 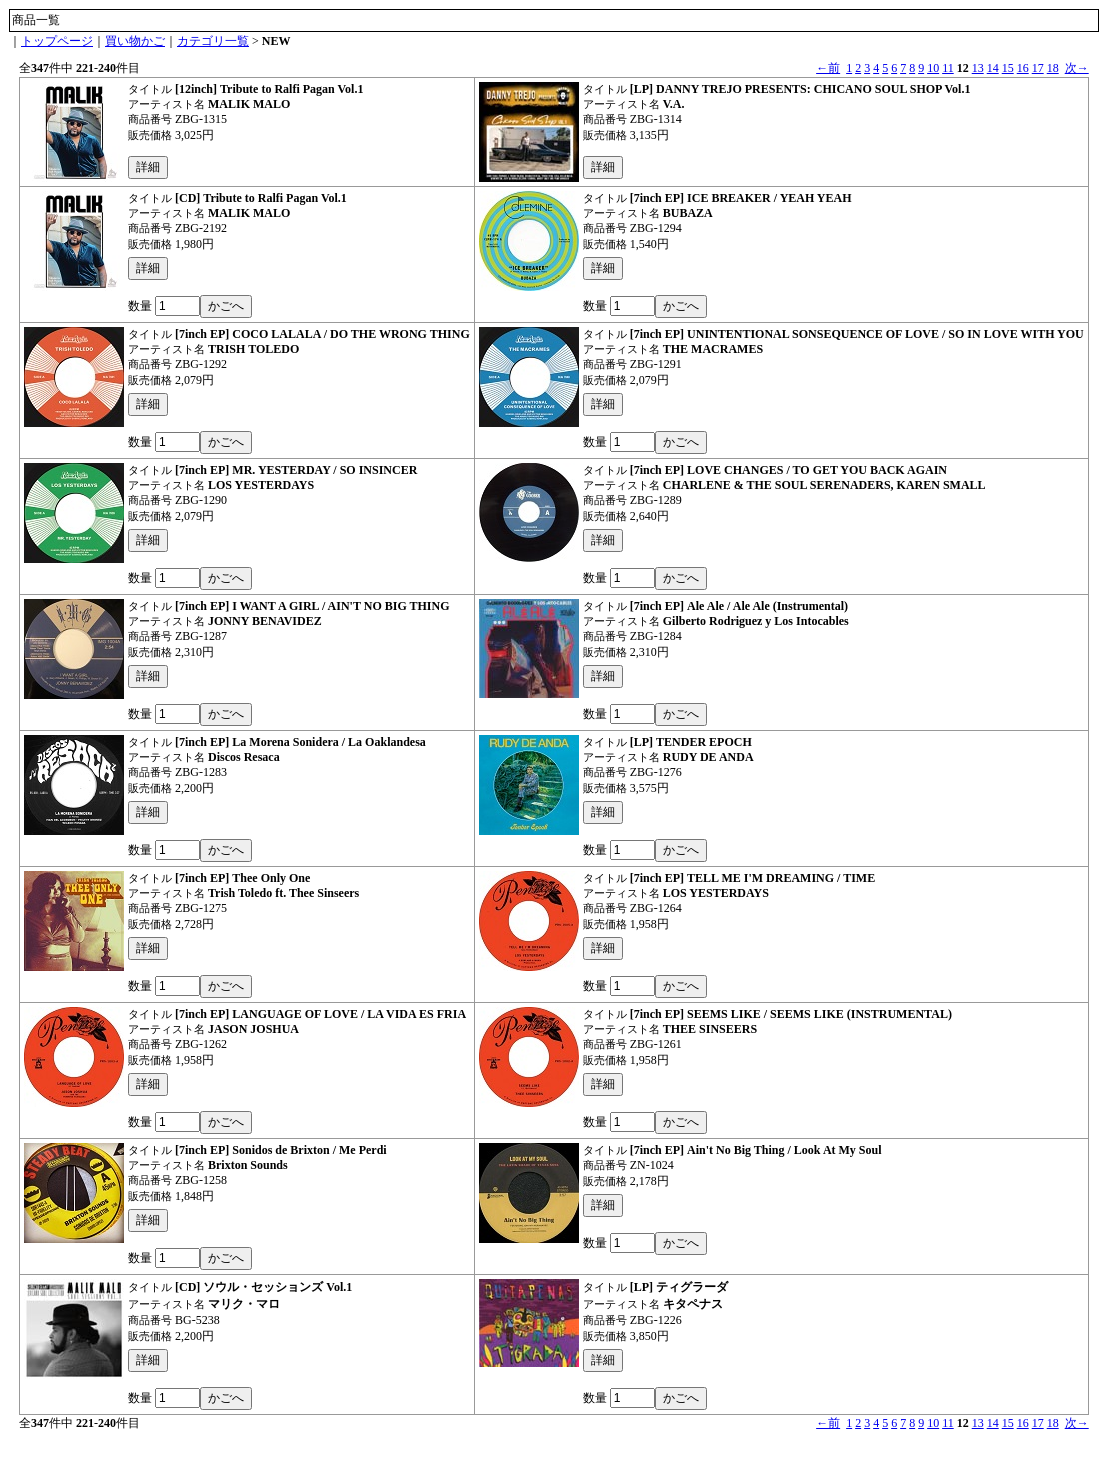 I want to click on 15, so click(x=1008, y=68).